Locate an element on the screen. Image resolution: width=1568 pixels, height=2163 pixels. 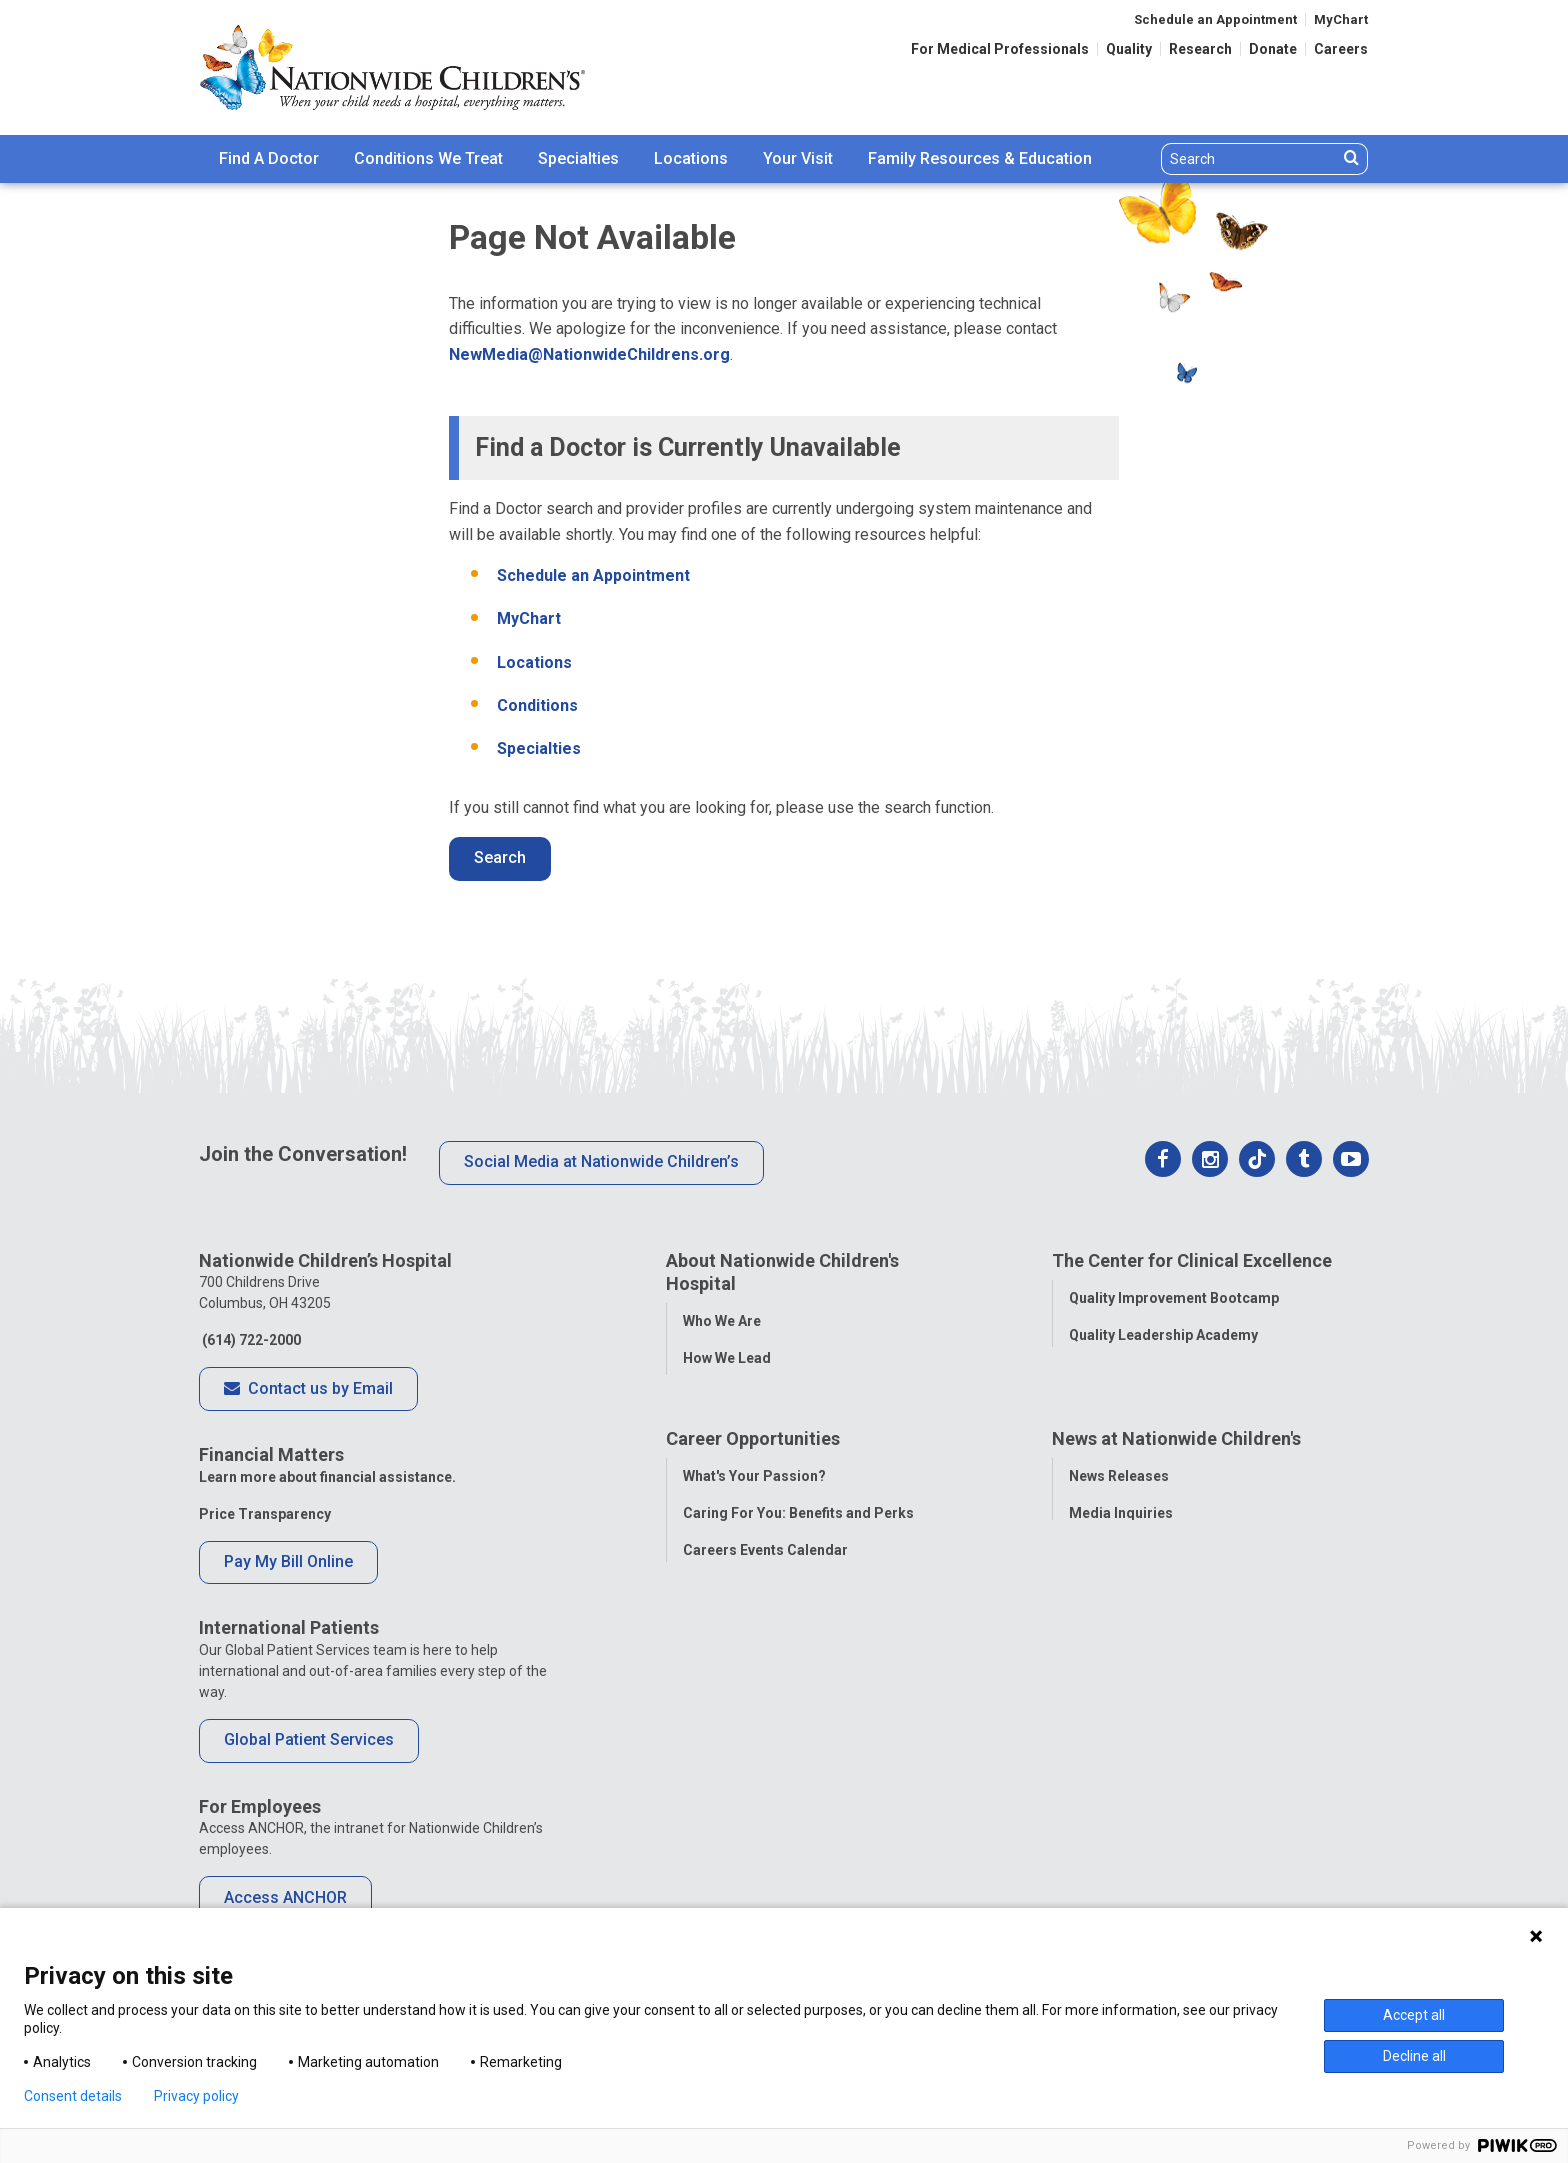
Hospital Publications is located at coordinates (1140, 1681).